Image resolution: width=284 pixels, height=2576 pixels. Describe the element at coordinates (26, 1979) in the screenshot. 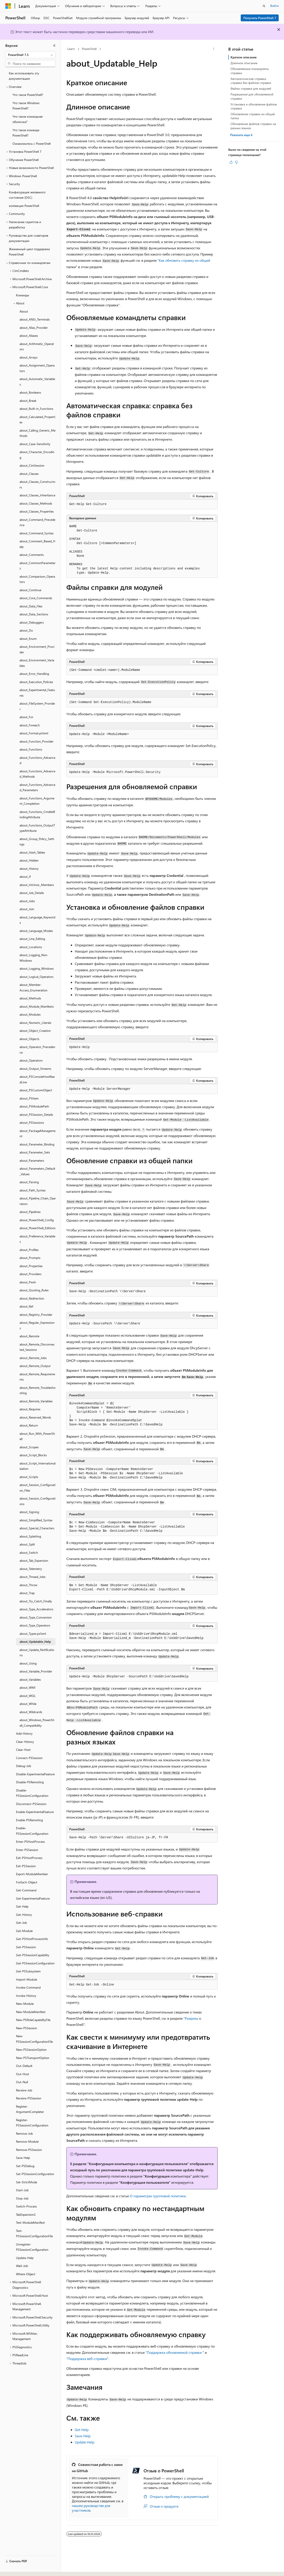

I see `Import-Module [treeitem]` at that location.